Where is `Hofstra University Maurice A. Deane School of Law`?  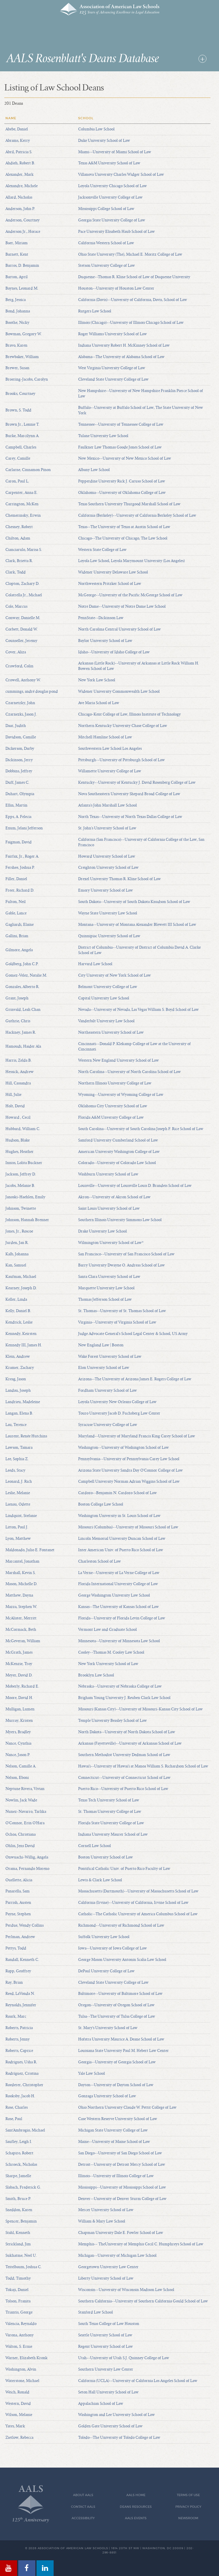
Hofstra University Maurice A. Deane School of Law is located at coordinates (121, 2039).